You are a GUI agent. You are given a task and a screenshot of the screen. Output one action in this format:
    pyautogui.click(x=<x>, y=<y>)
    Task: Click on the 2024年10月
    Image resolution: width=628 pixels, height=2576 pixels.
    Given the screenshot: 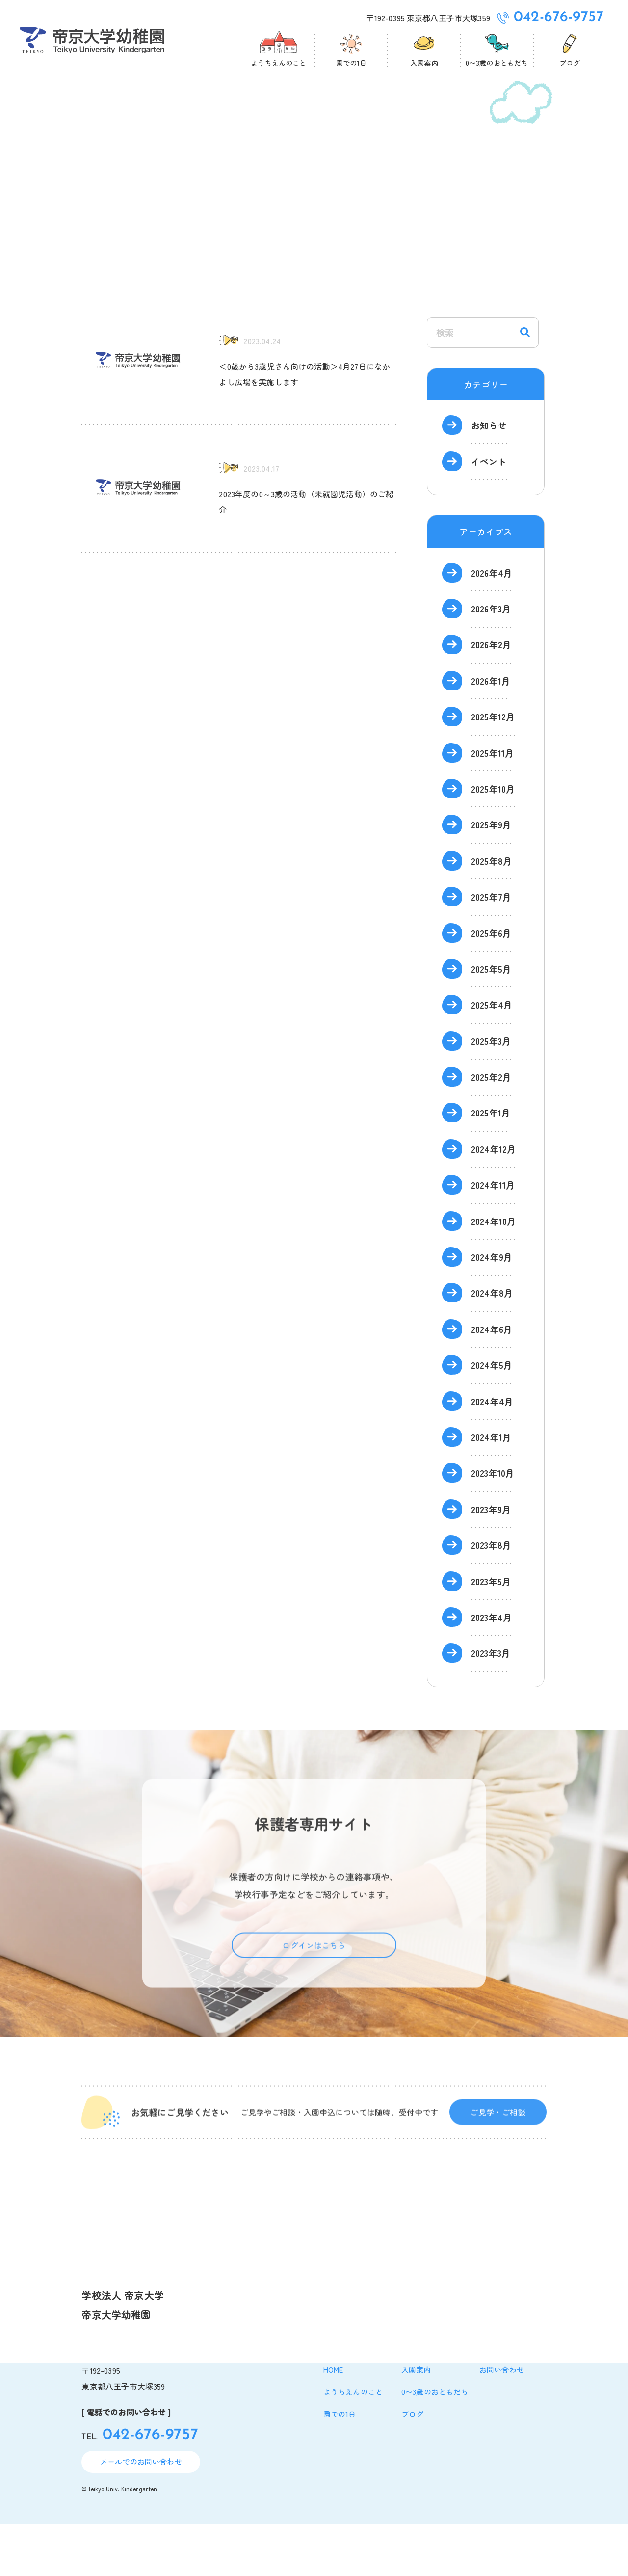 What is the action you would take?
    pyautogui.click(x=493, y=1273)
    